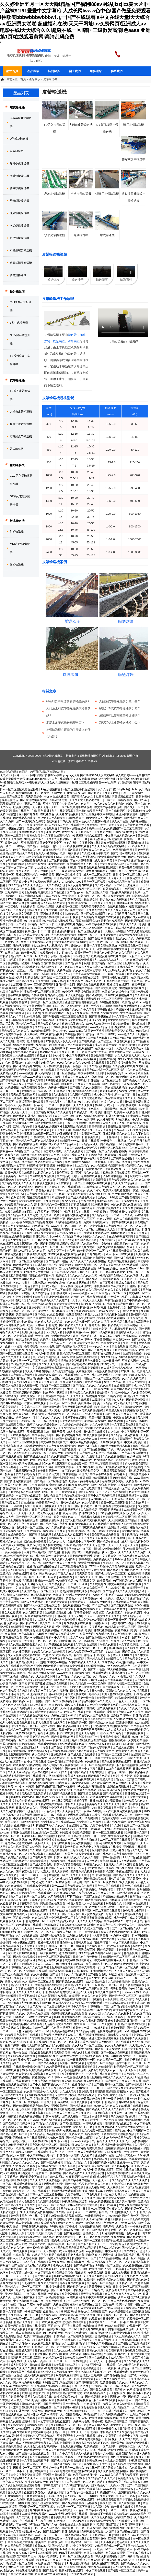 Image resolution: width=151 pixels, height=2576 pixels. I want to click on 国产一级片毛片, so click(75, 2183).